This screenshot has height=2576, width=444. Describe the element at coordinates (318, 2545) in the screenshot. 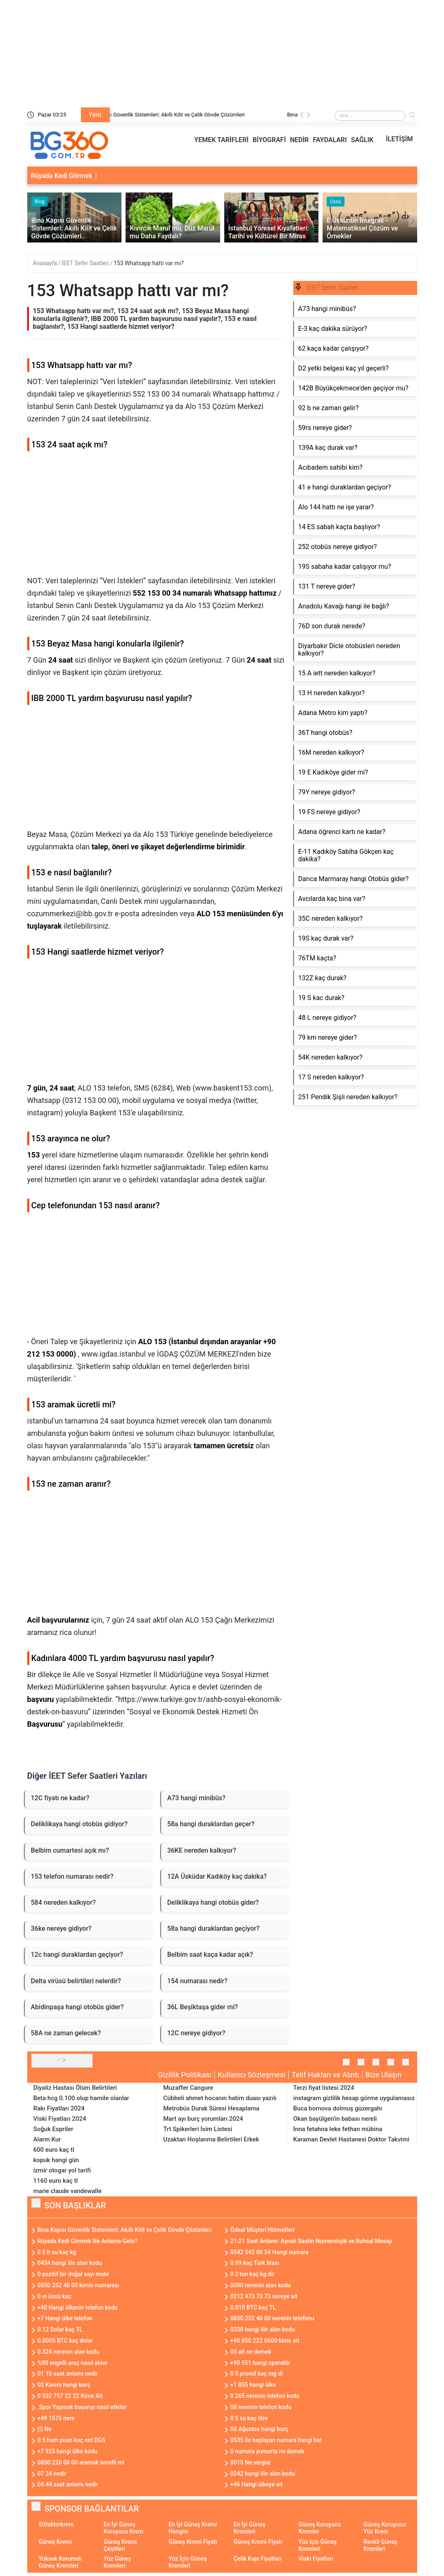

I see `Yüz İçin Güneş Kremleri` at that location.